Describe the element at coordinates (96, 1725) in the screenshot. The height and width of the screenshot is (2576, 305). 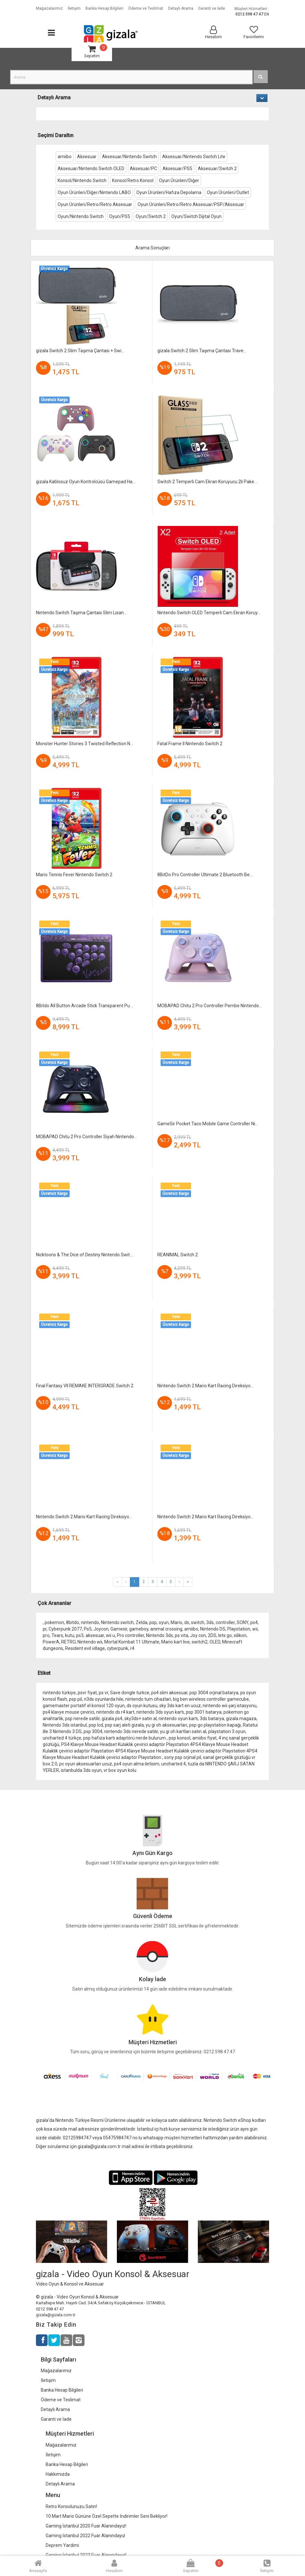
I see `psp lcd` at that location.